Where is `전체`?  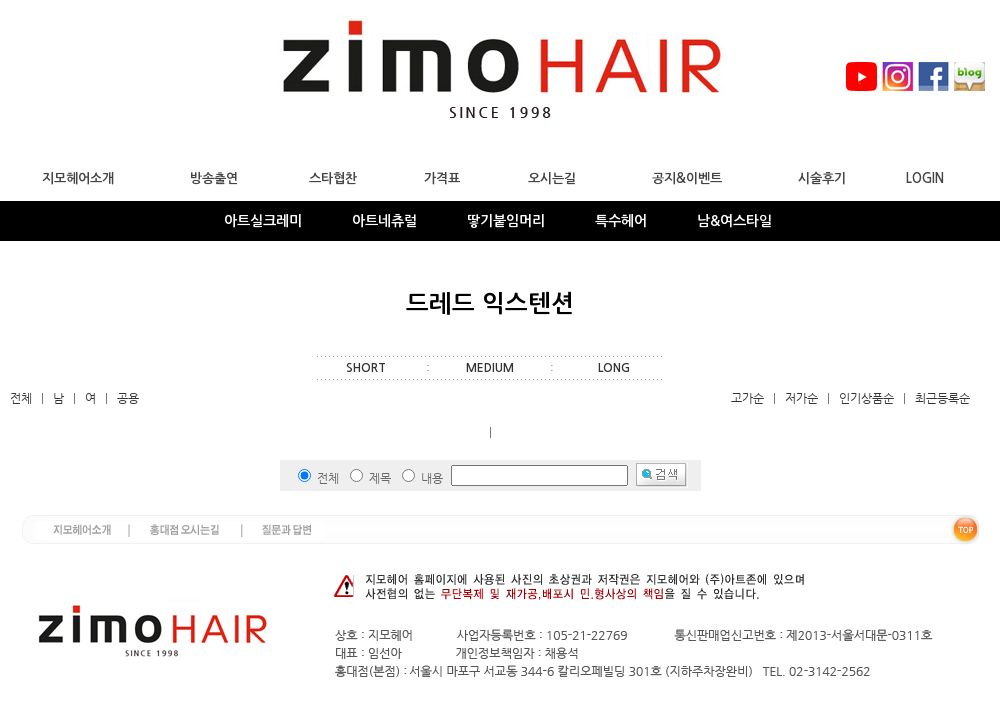
전체 is located at coordinates (21, 398).